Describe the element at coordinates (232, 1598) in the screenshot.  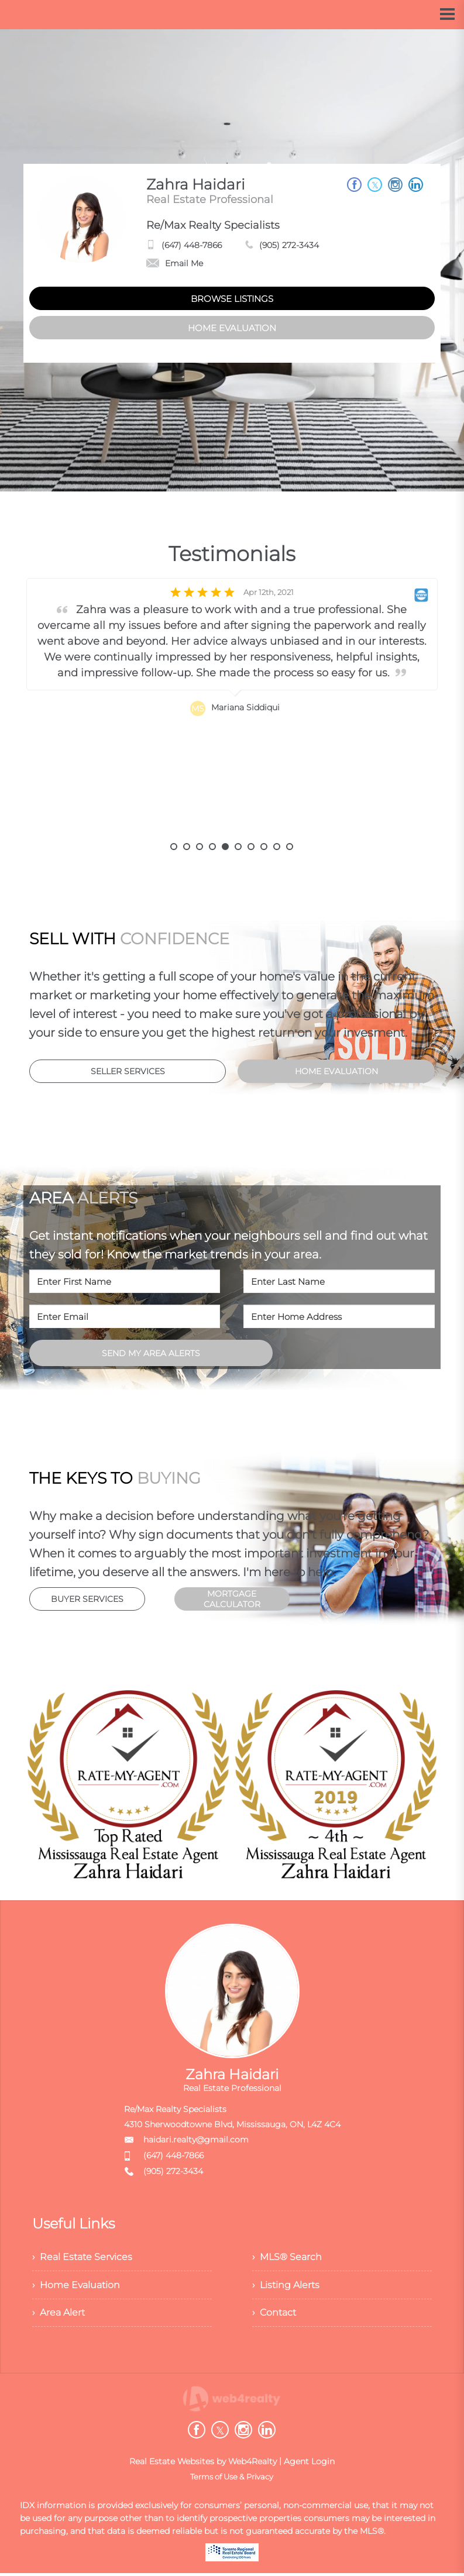
I see `MORTGAGE CALCULATOR` at that location.